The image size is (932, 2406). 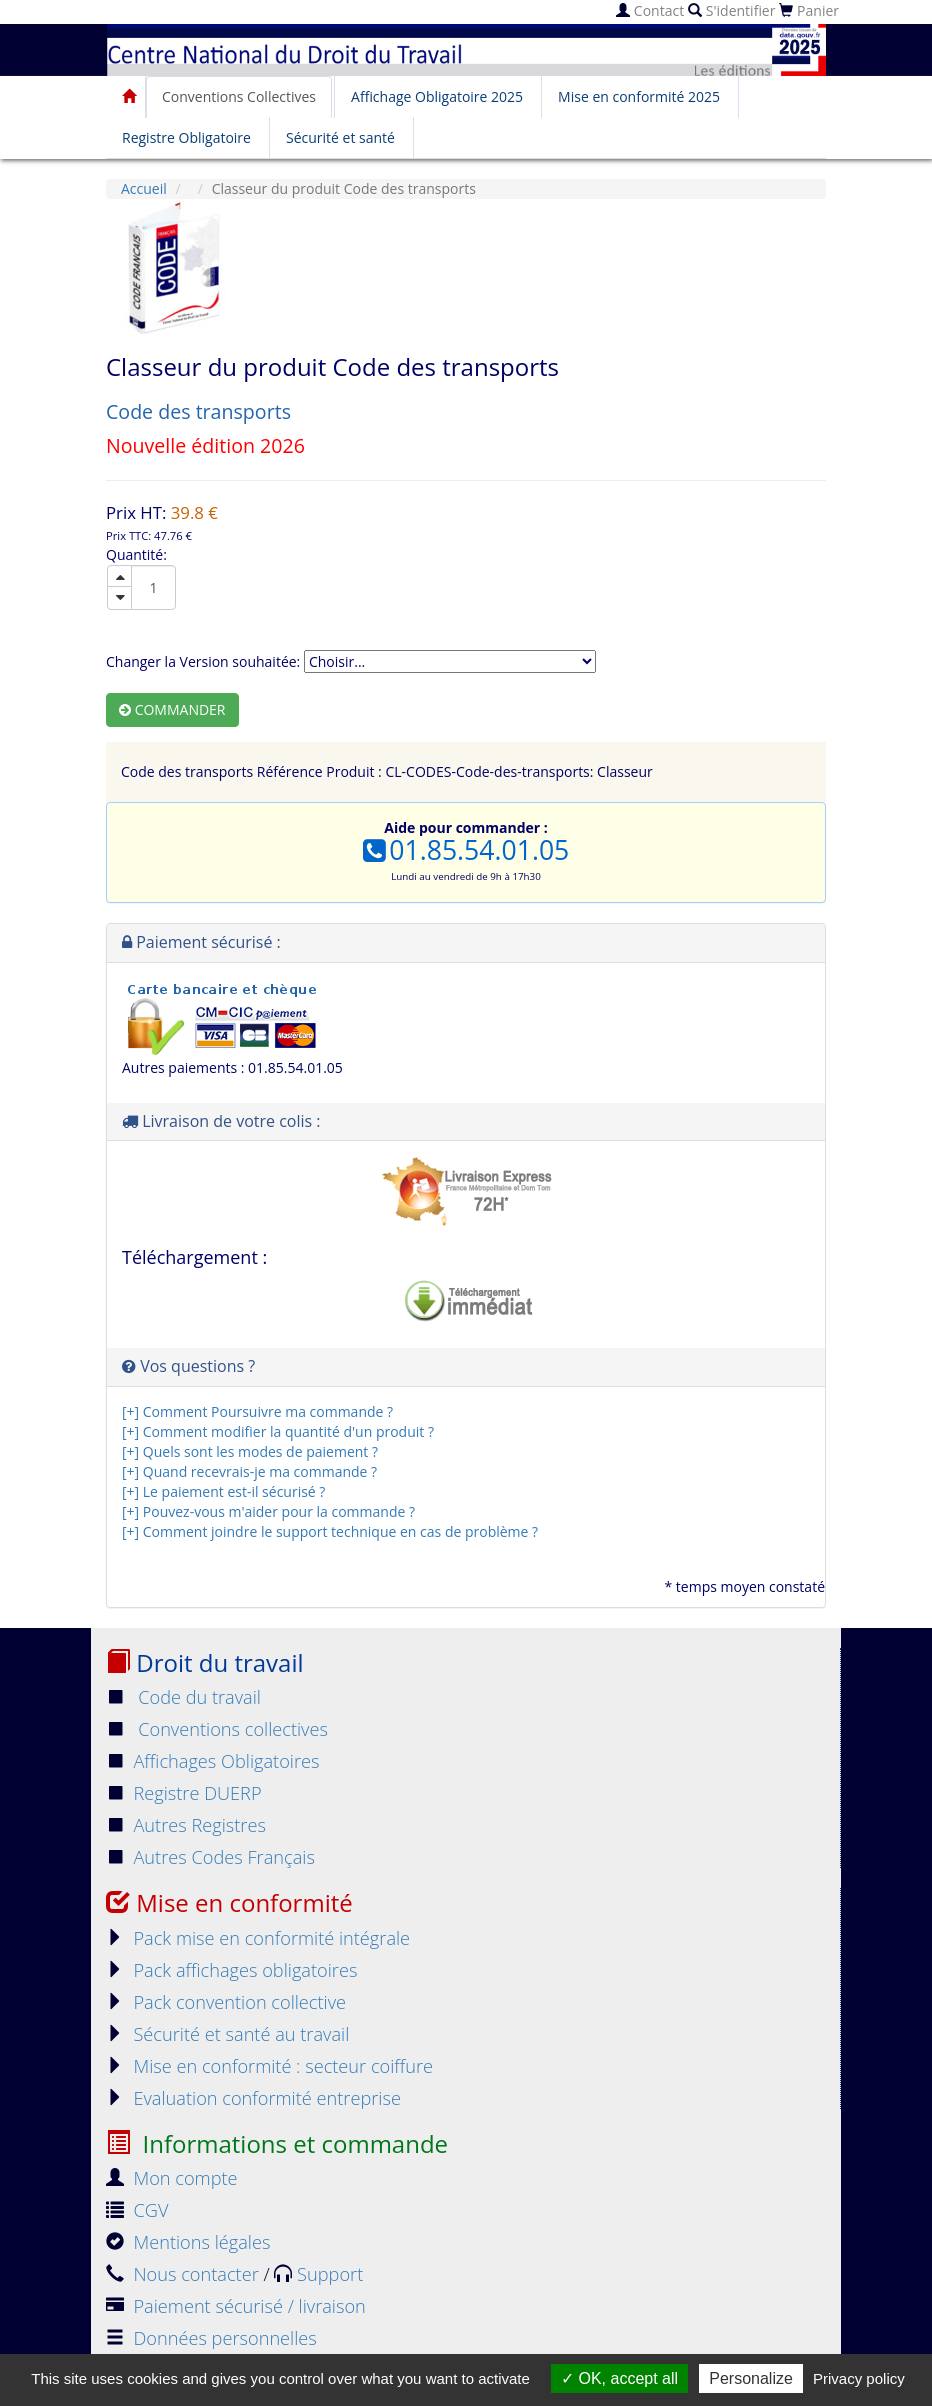 I want to click on Pack convention collective, so click(x=226, y=2002).